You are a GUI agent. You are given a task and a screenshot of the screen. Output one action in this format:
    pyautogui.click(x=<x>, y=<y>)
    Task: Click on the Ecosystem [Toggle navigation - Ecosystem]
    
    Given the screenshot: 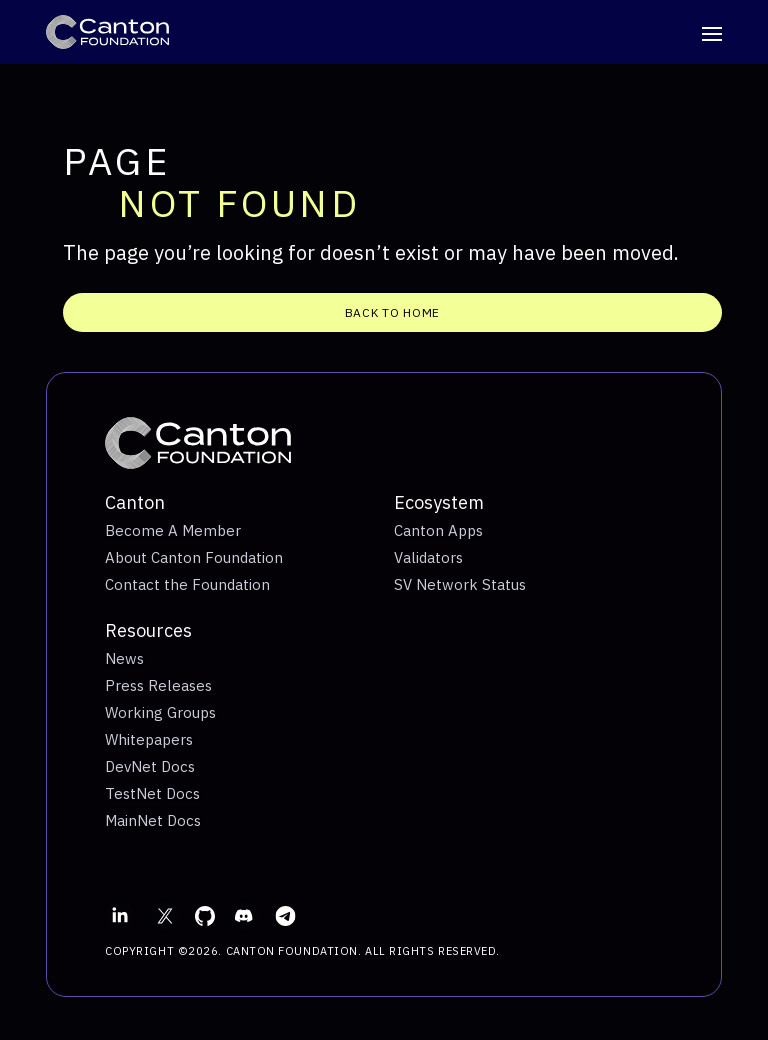 What is the action you would take?
    pyautogui.click(x=439, y=502)
    